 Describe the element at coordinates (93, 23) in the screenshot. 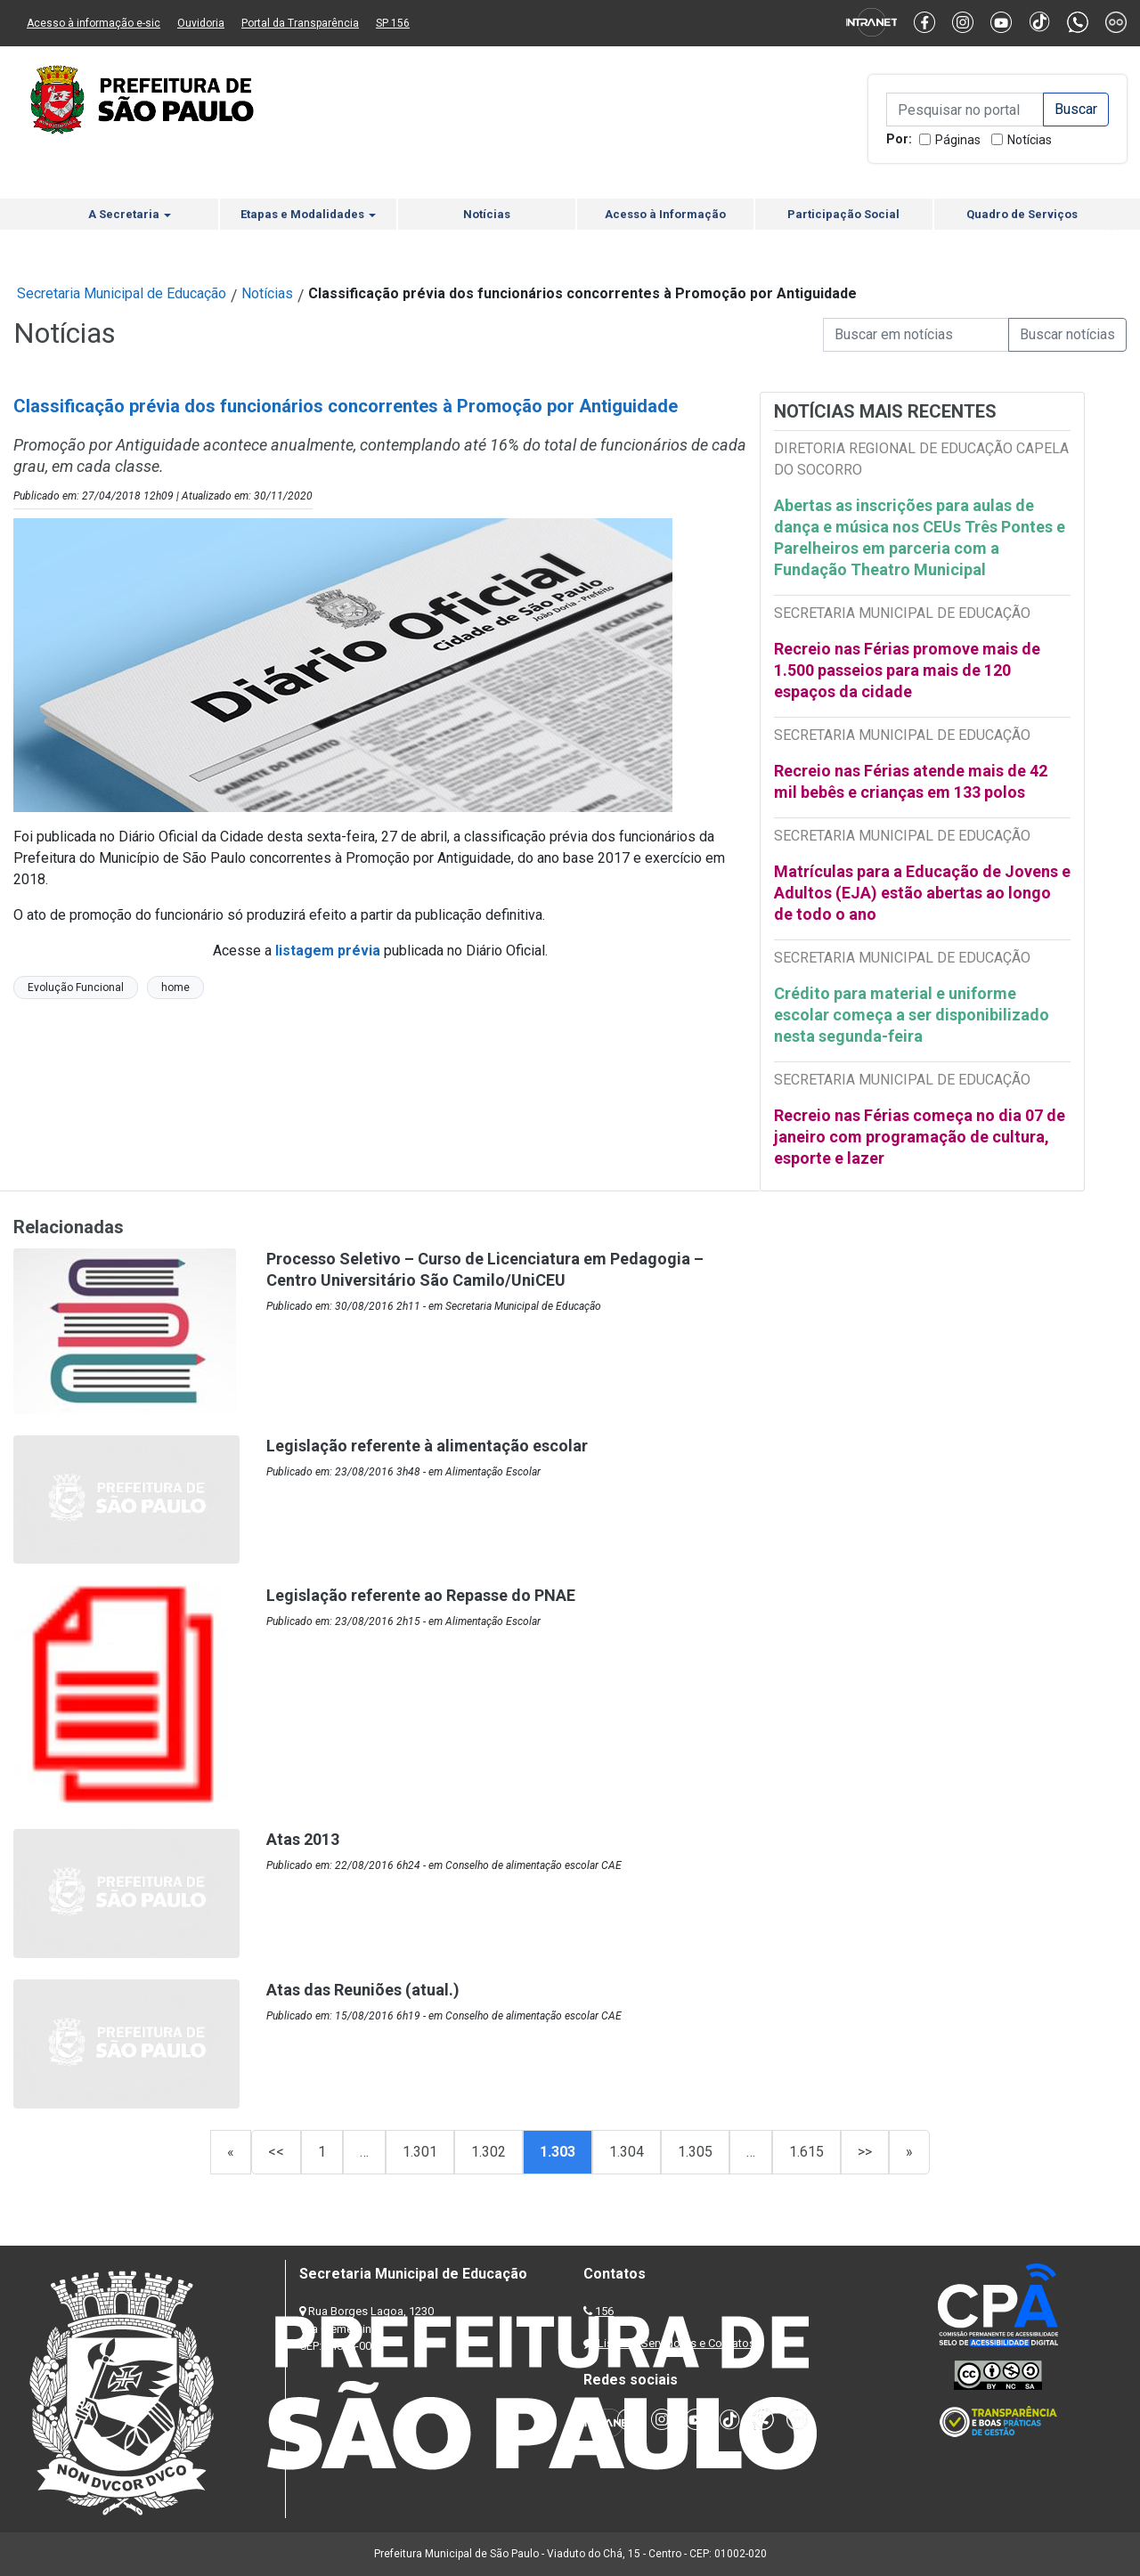

I see `Acesso à informação e-sic` at that location.